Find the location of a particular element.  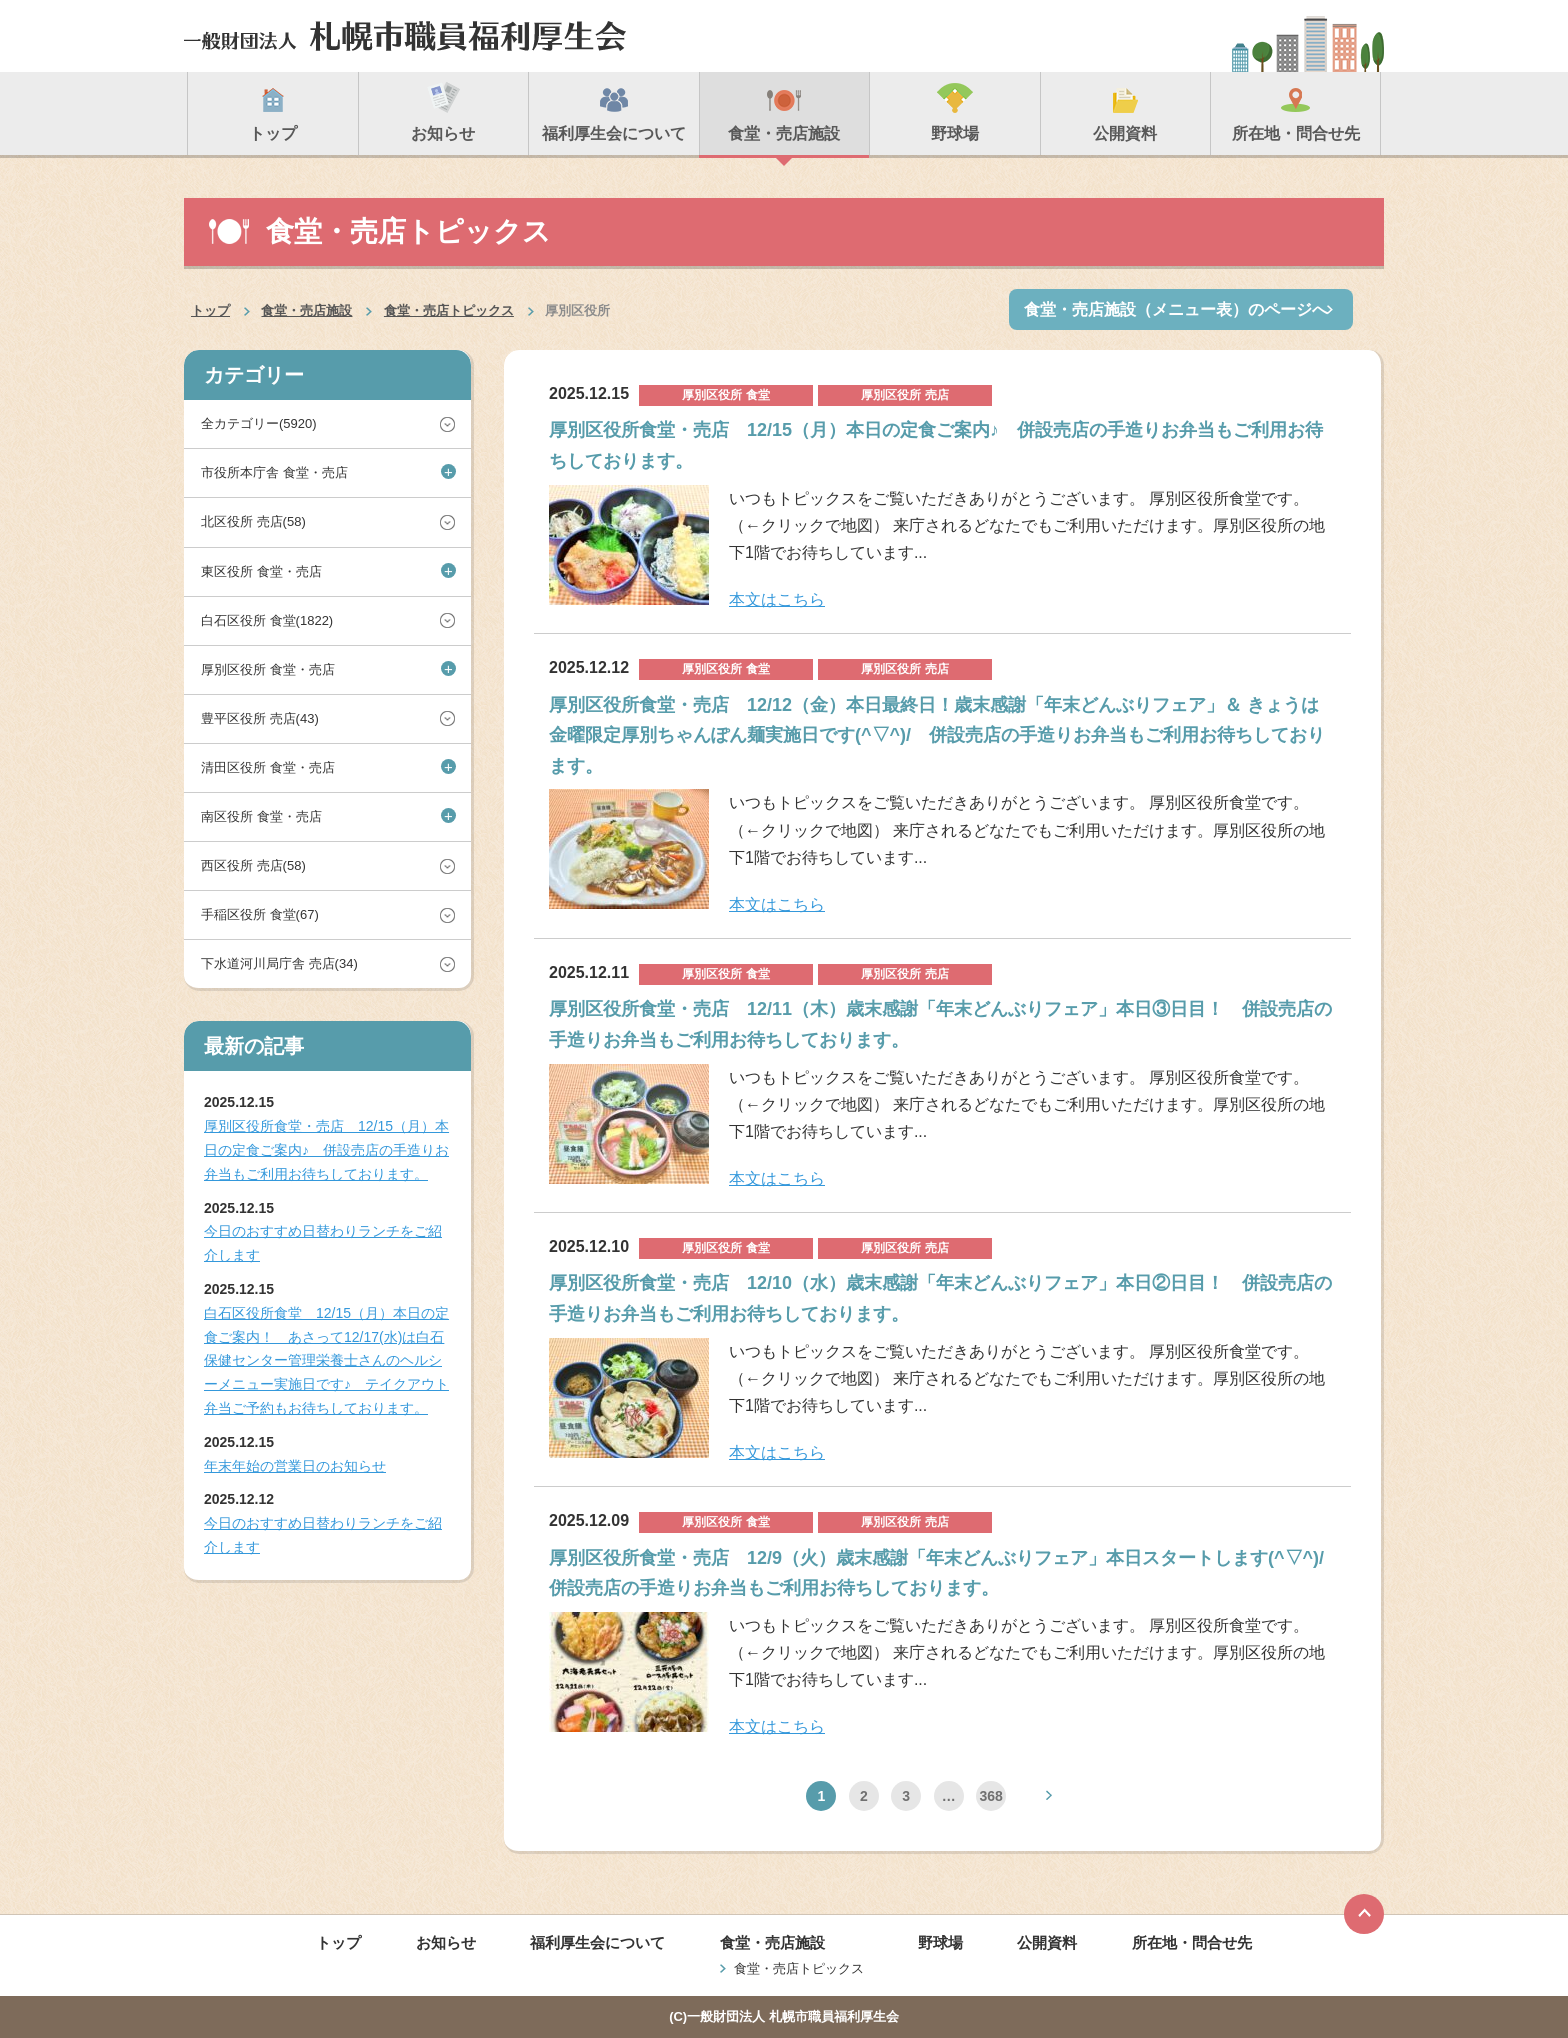

本文はこちら is located at coordinates (777, 599).